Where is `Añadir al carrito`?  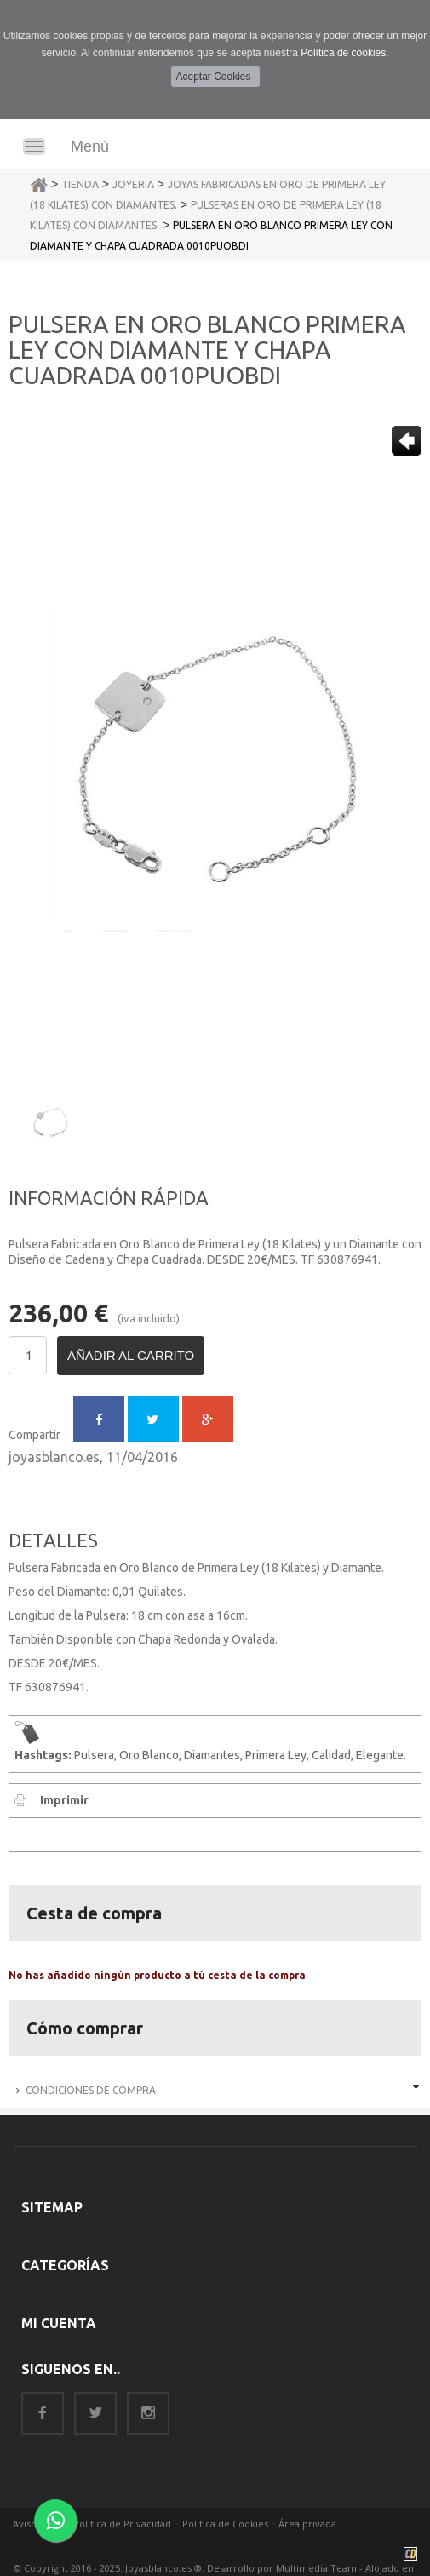
Añadir al carrito is located at coordinates (130, 1355).